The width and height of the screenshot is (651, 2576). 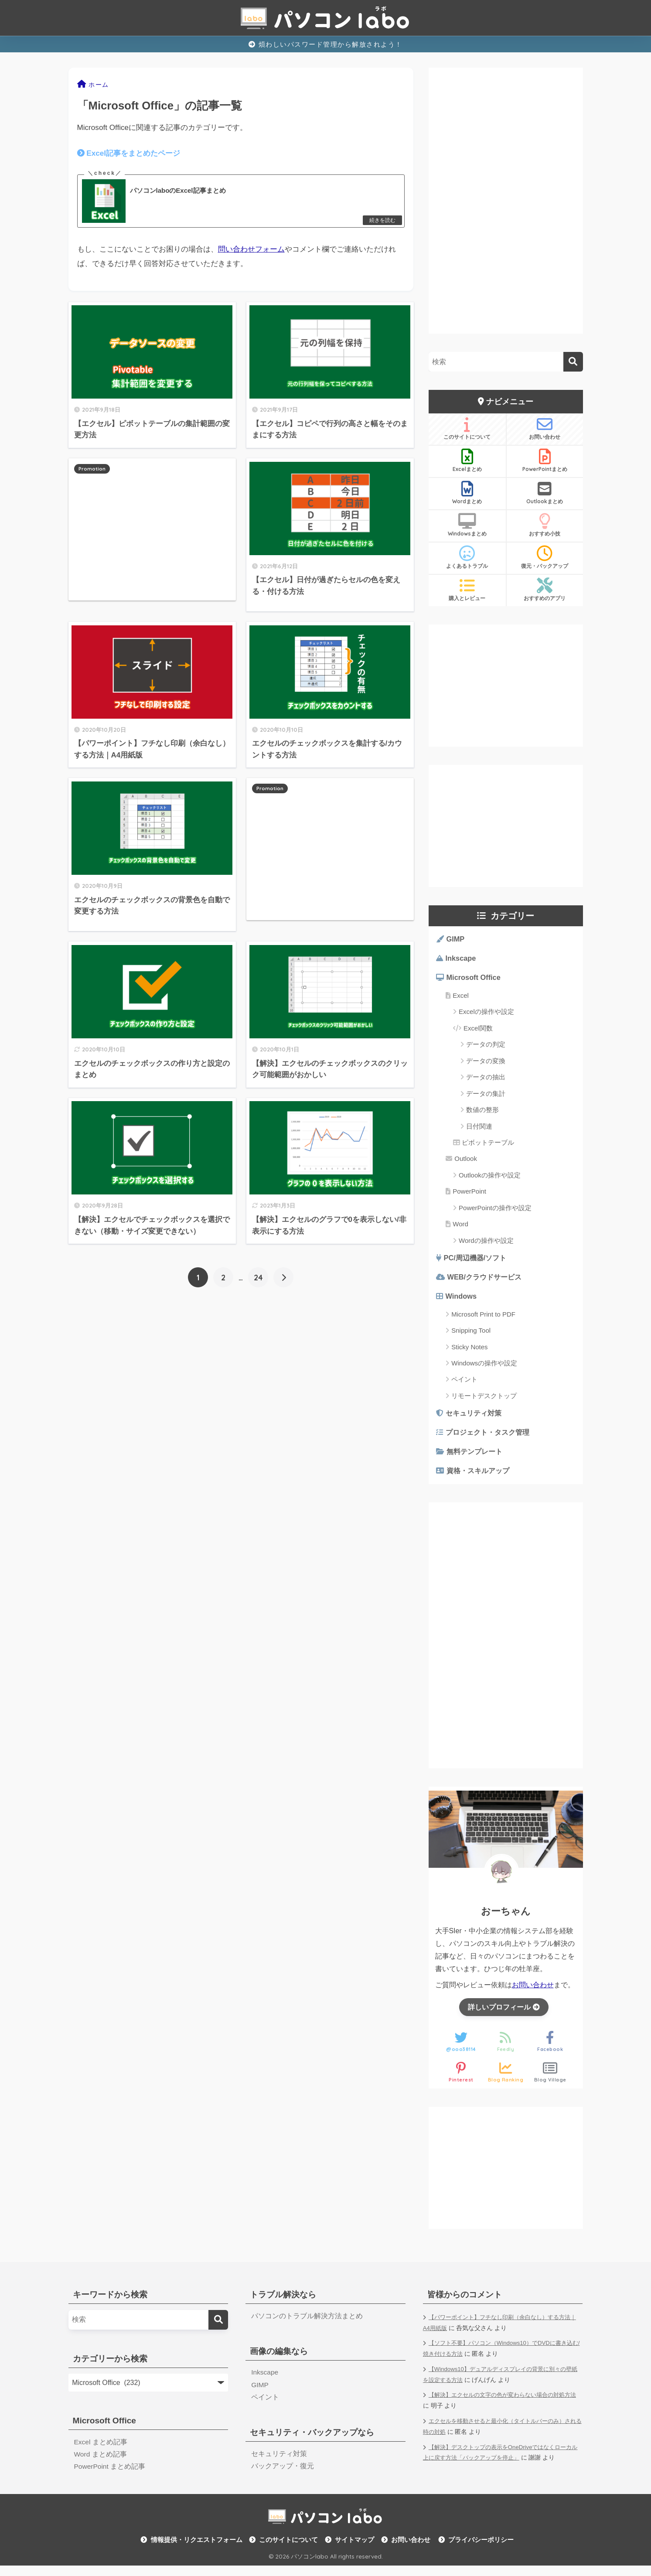 What do you see at coordinates (483, 1319) in the screenshot?
I see `Microsoft Print to PDF` at bounding box center [483, 1319].